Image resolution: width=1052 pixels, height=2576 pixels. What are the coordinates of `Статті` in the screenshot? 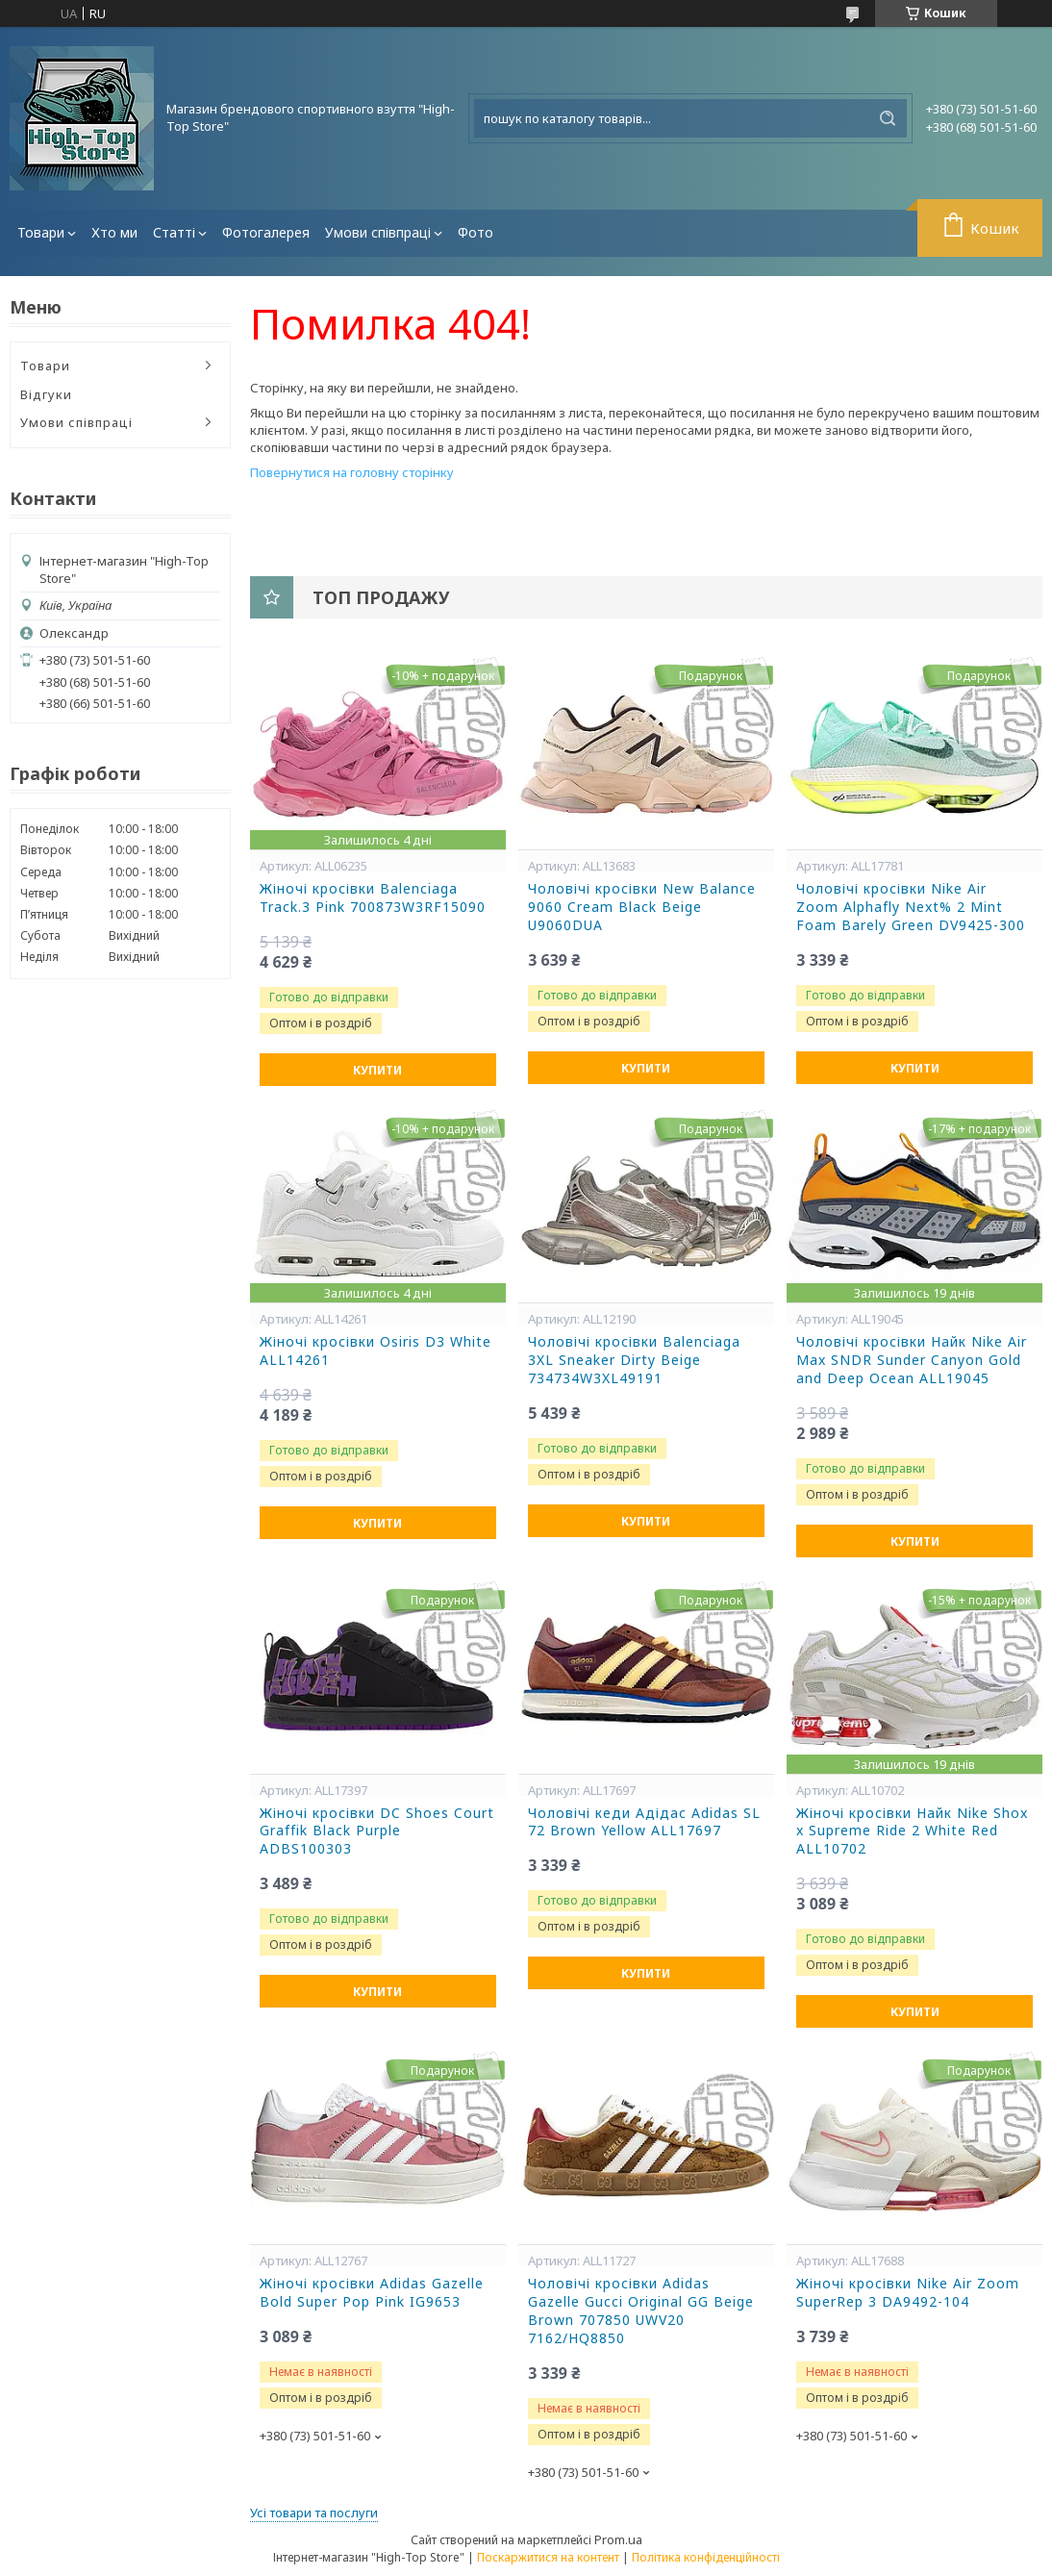 It's located at (174, 232).